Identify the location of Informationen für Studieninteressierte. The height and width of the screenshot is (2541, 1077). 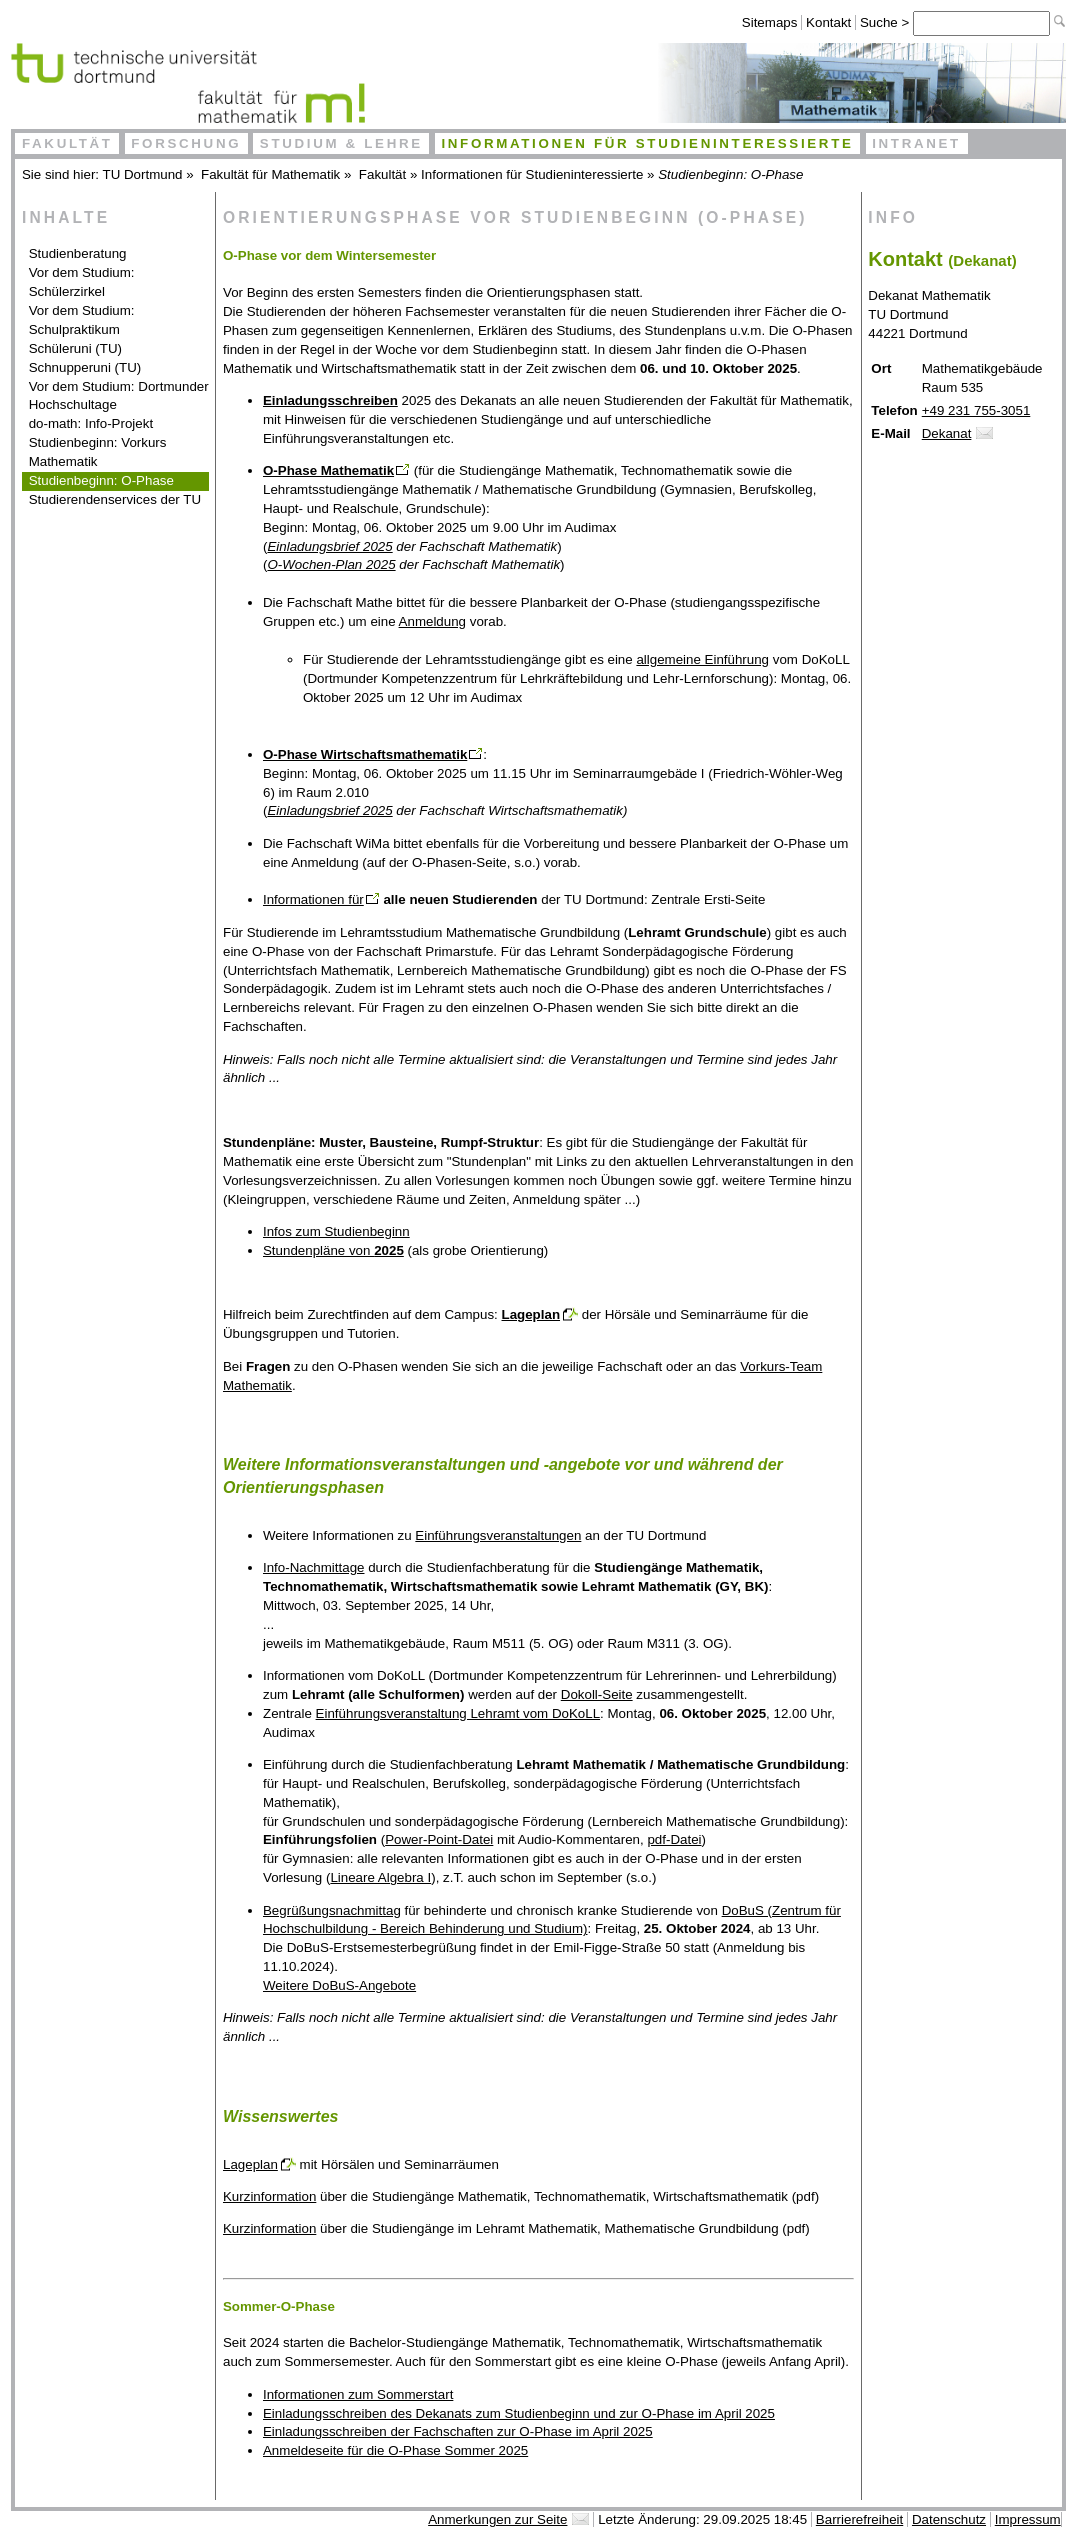
(647, 143).